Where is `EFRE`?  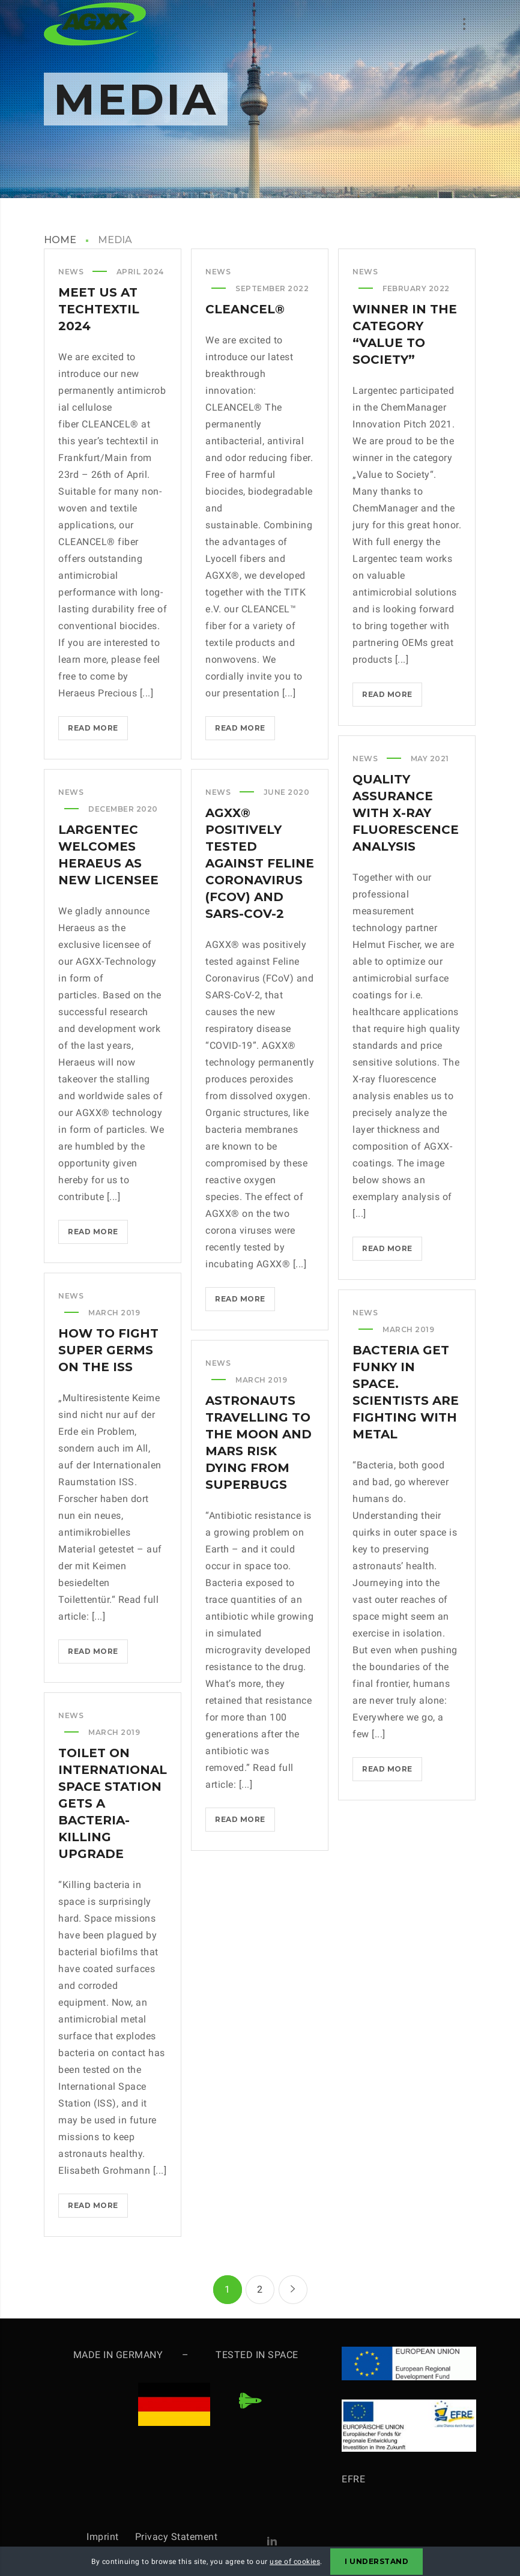
EFRE is located at coordinates (353, 2479).